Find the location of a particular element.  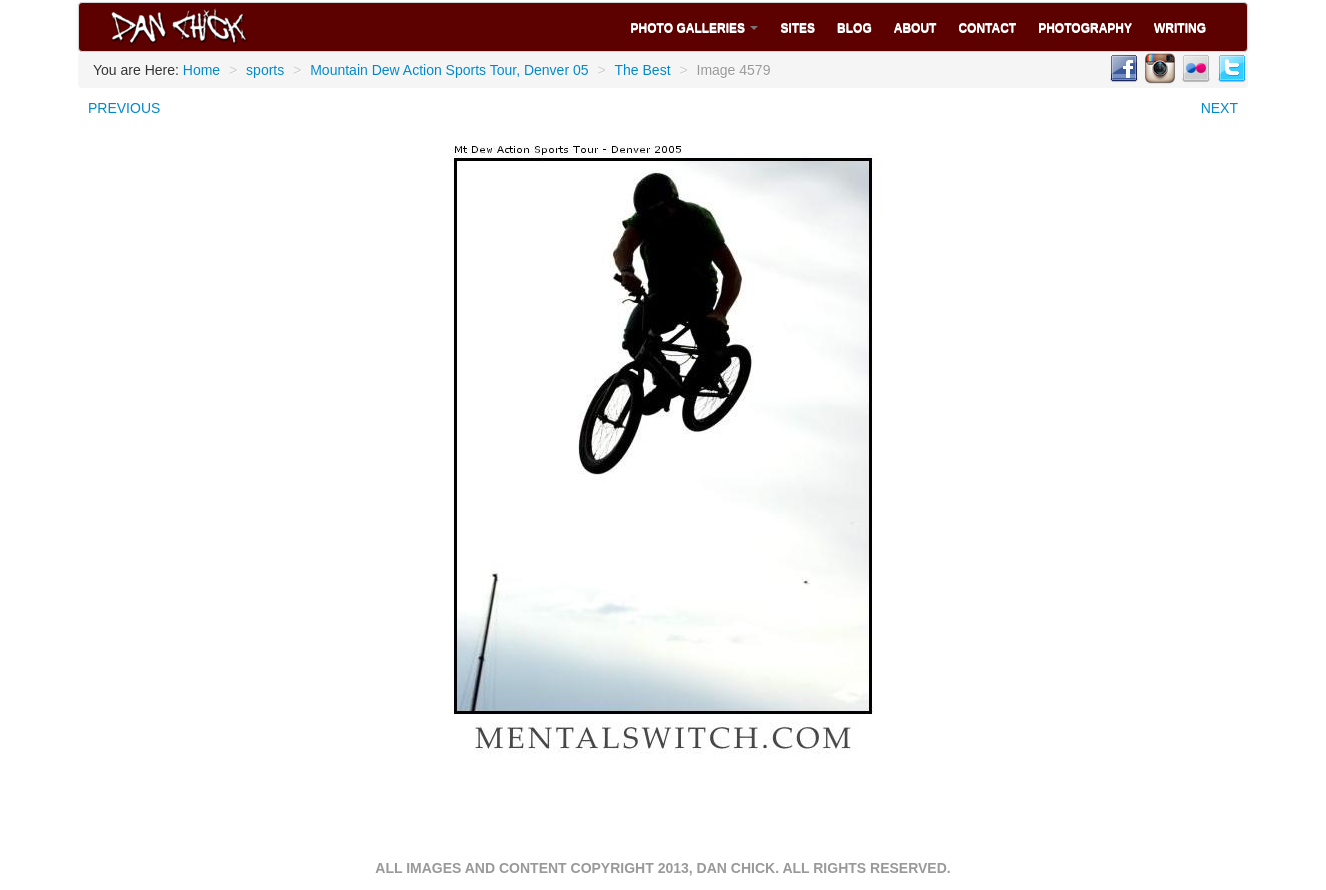

About is located at coordinates (915, 28).